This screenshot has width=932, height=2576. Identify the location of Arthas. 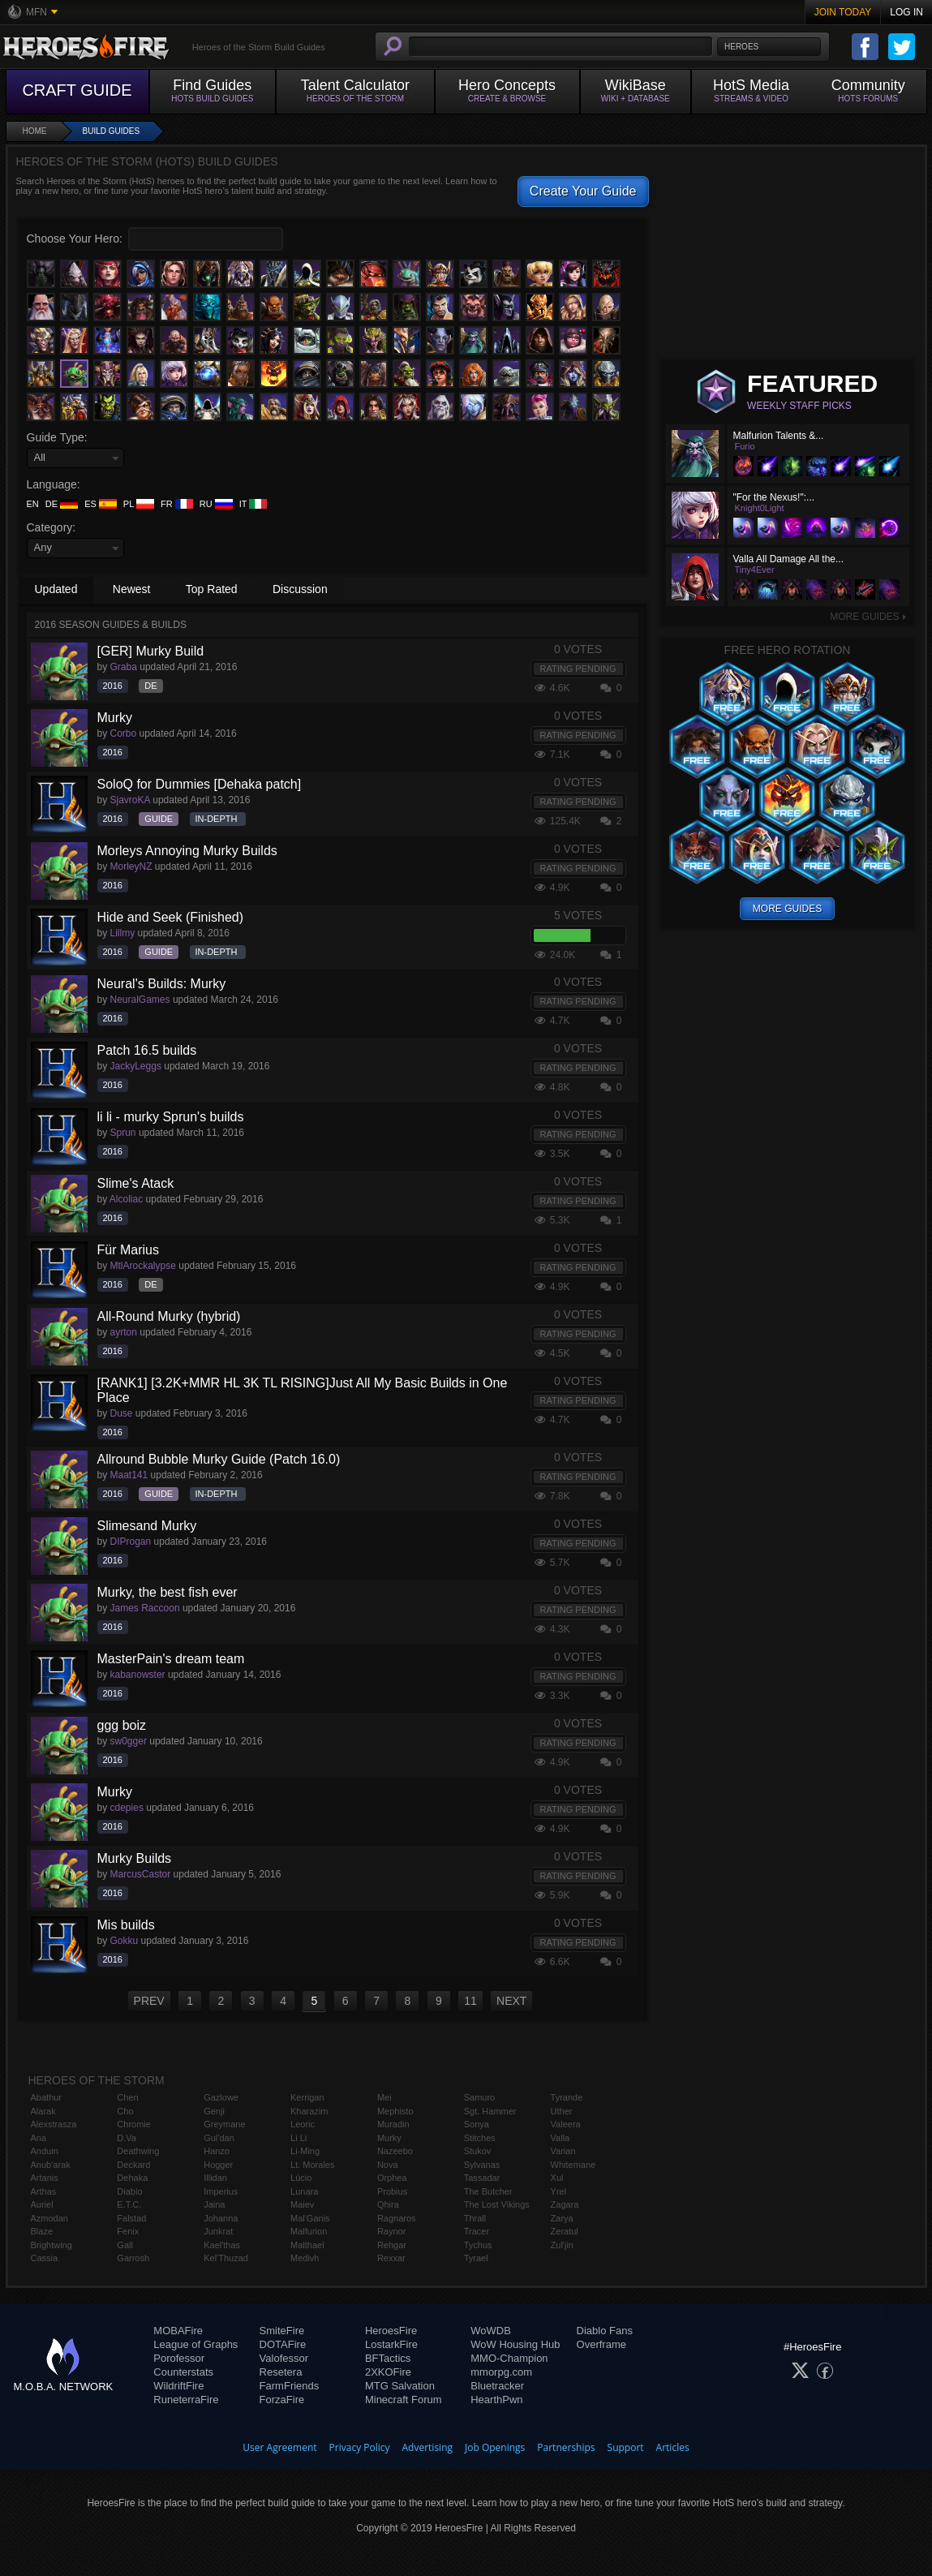
(44, 2191).